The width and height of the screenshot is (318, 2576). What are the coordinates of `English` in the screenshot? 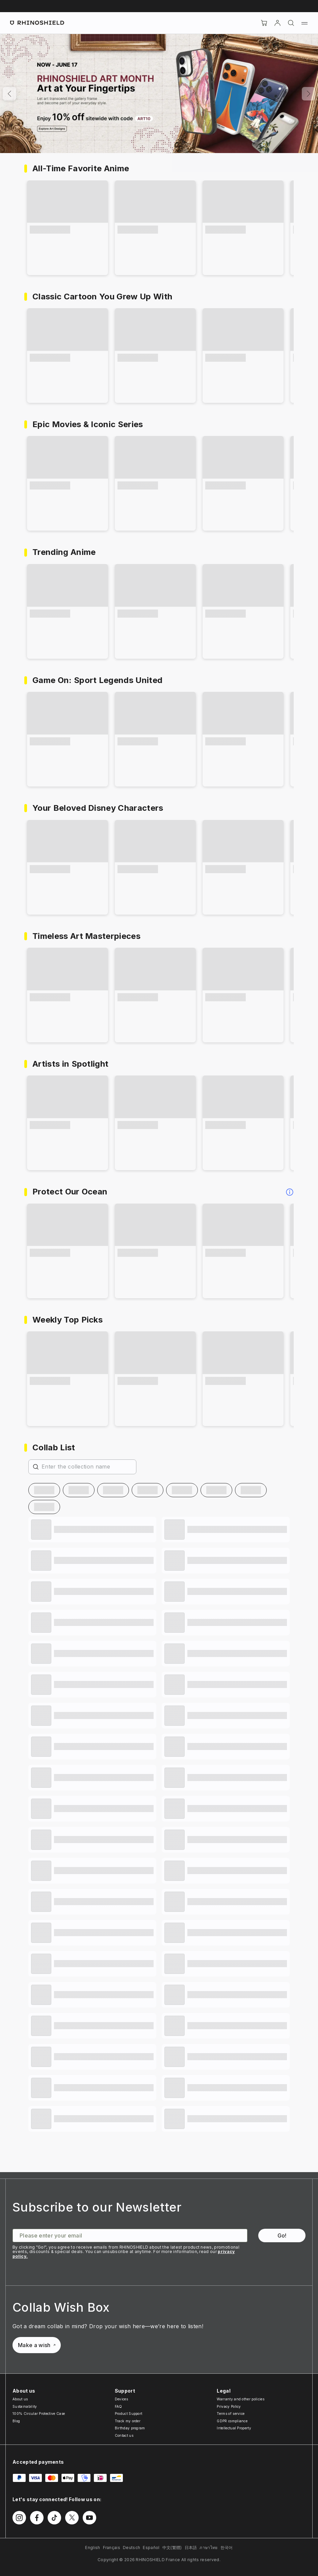 It's located at (92, 2547).